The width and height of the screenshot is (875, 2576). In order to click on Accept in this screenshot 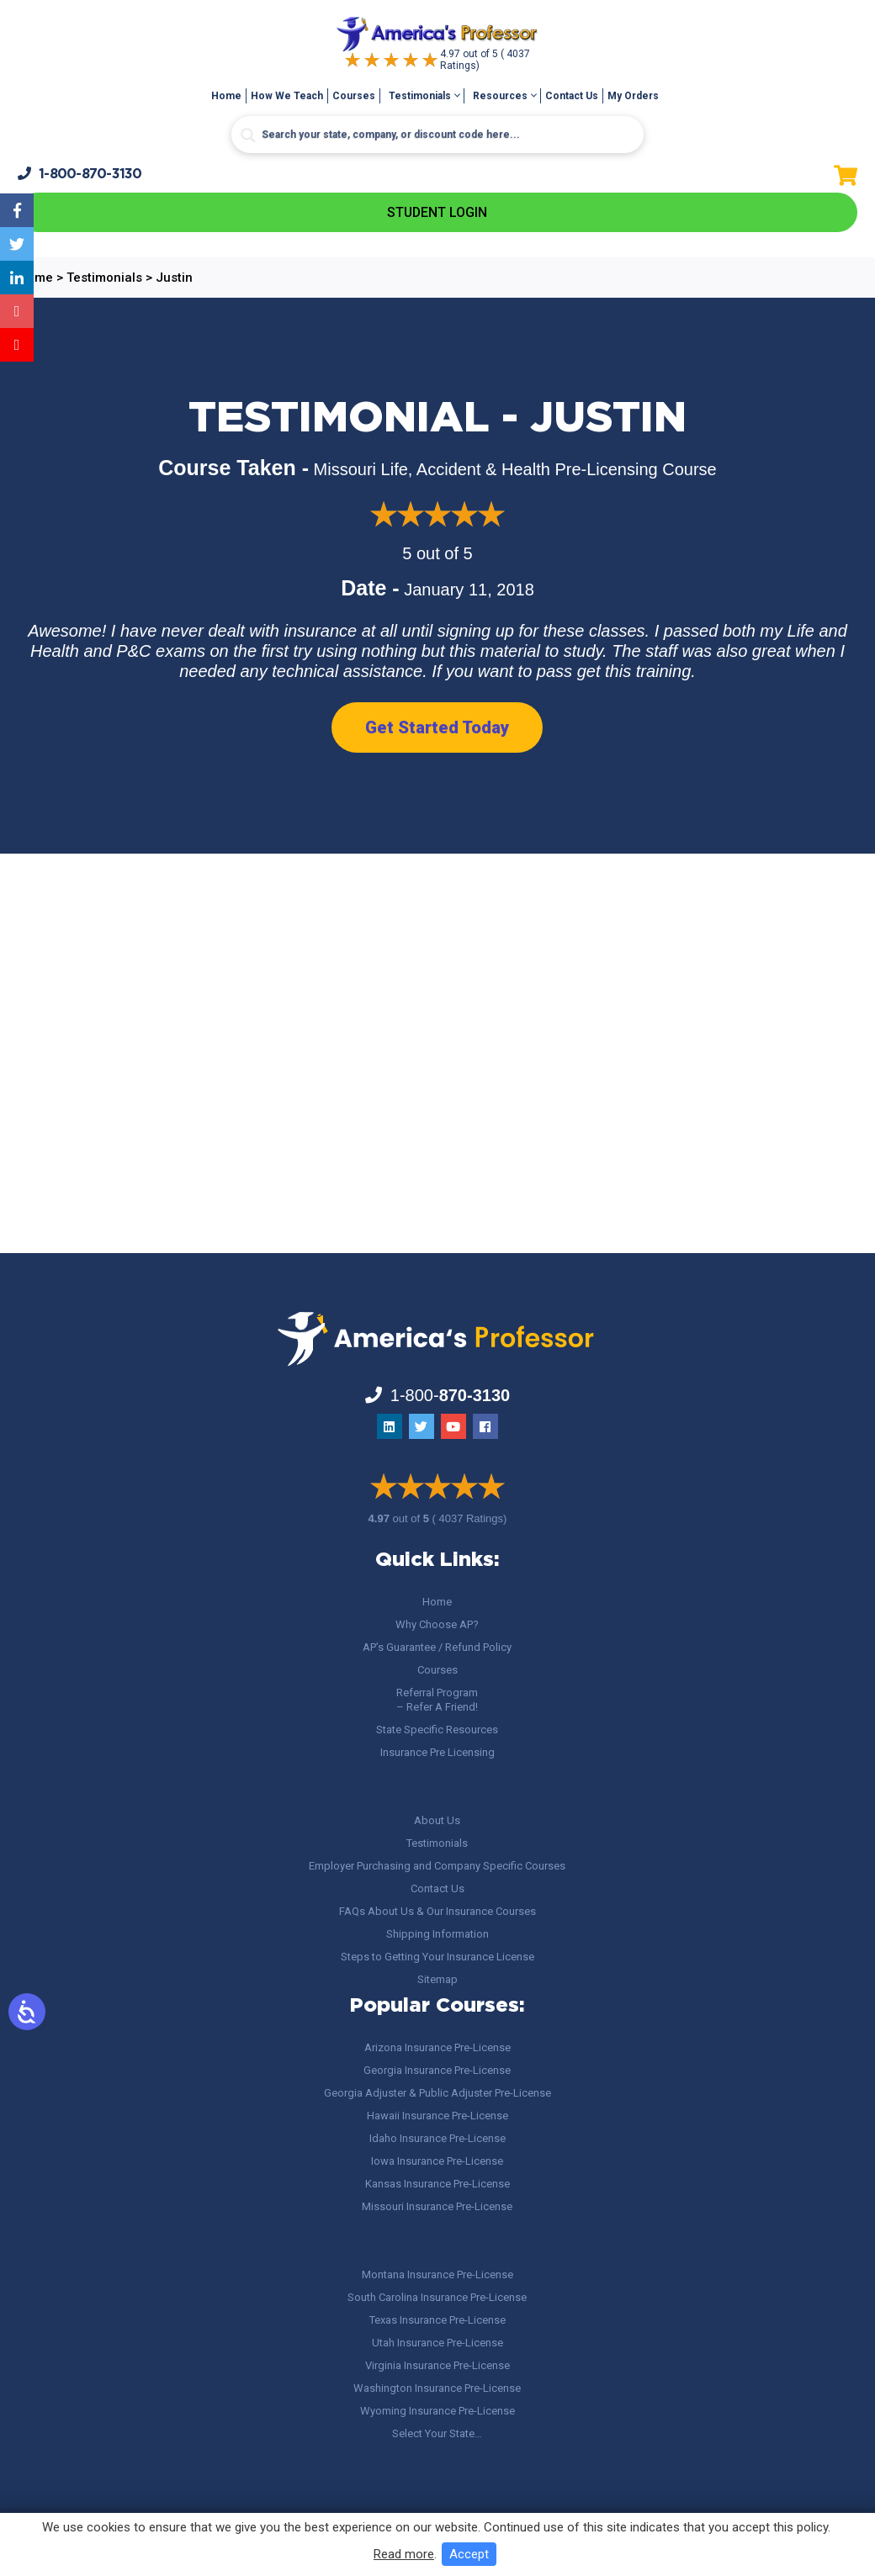, I will do `click(469, 2554)`.